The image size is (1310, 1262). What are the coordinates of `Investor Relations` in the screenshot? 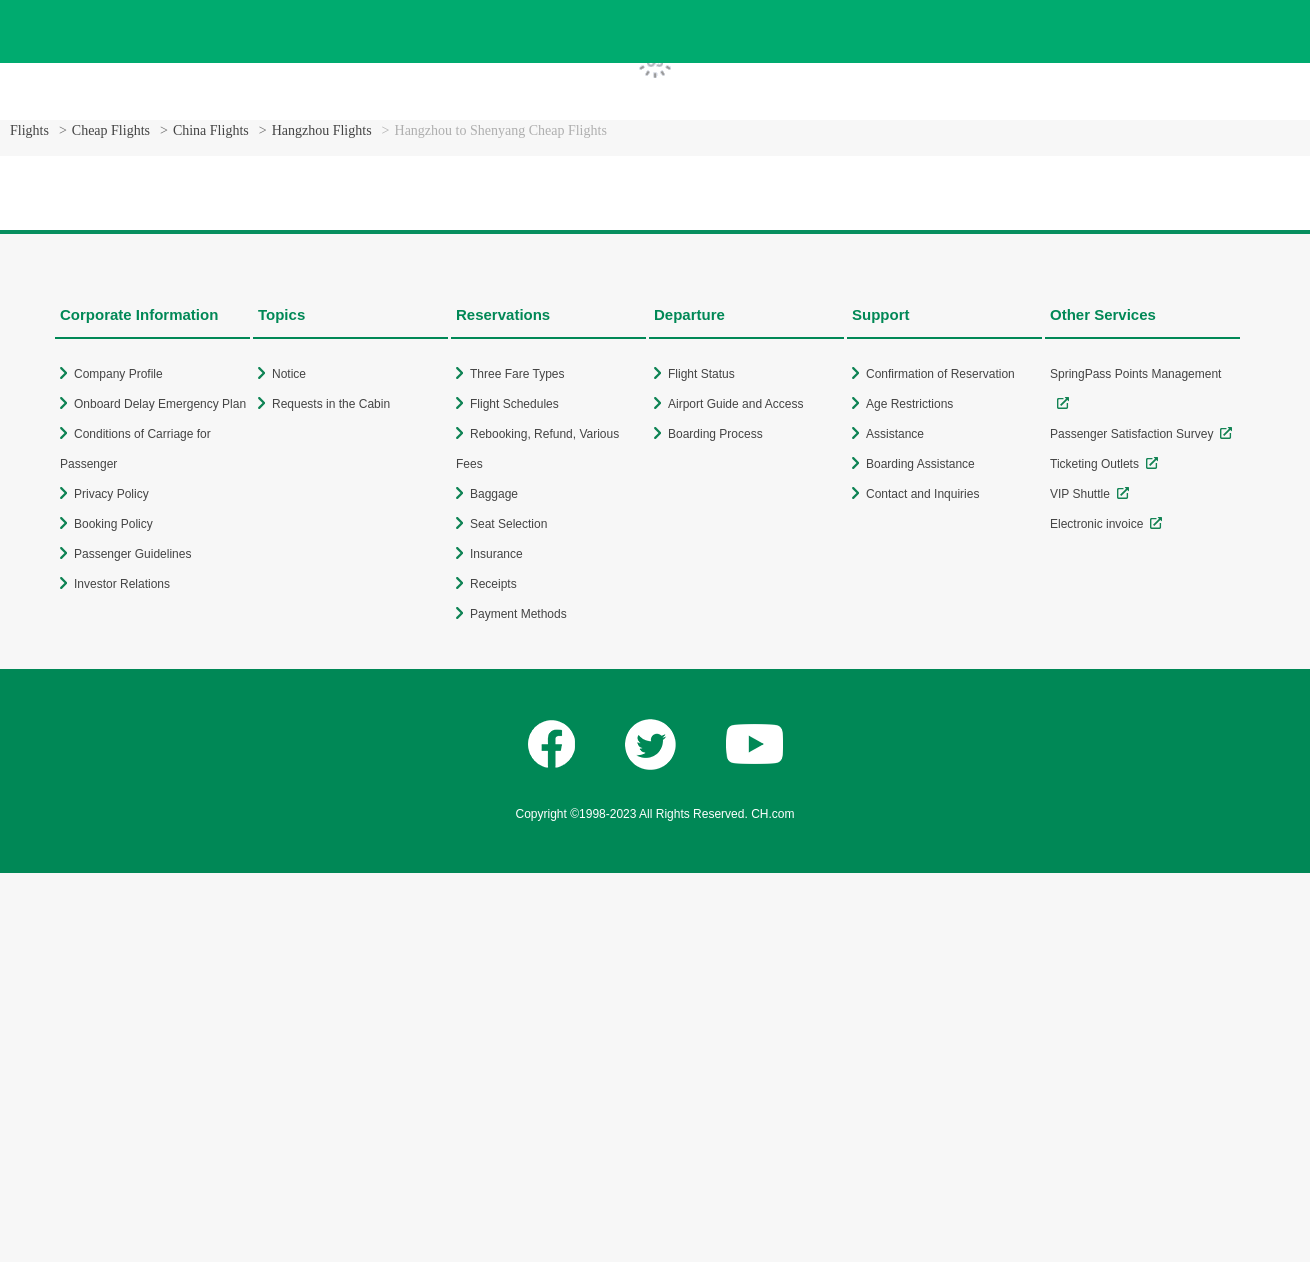 It's located at (122, 584).